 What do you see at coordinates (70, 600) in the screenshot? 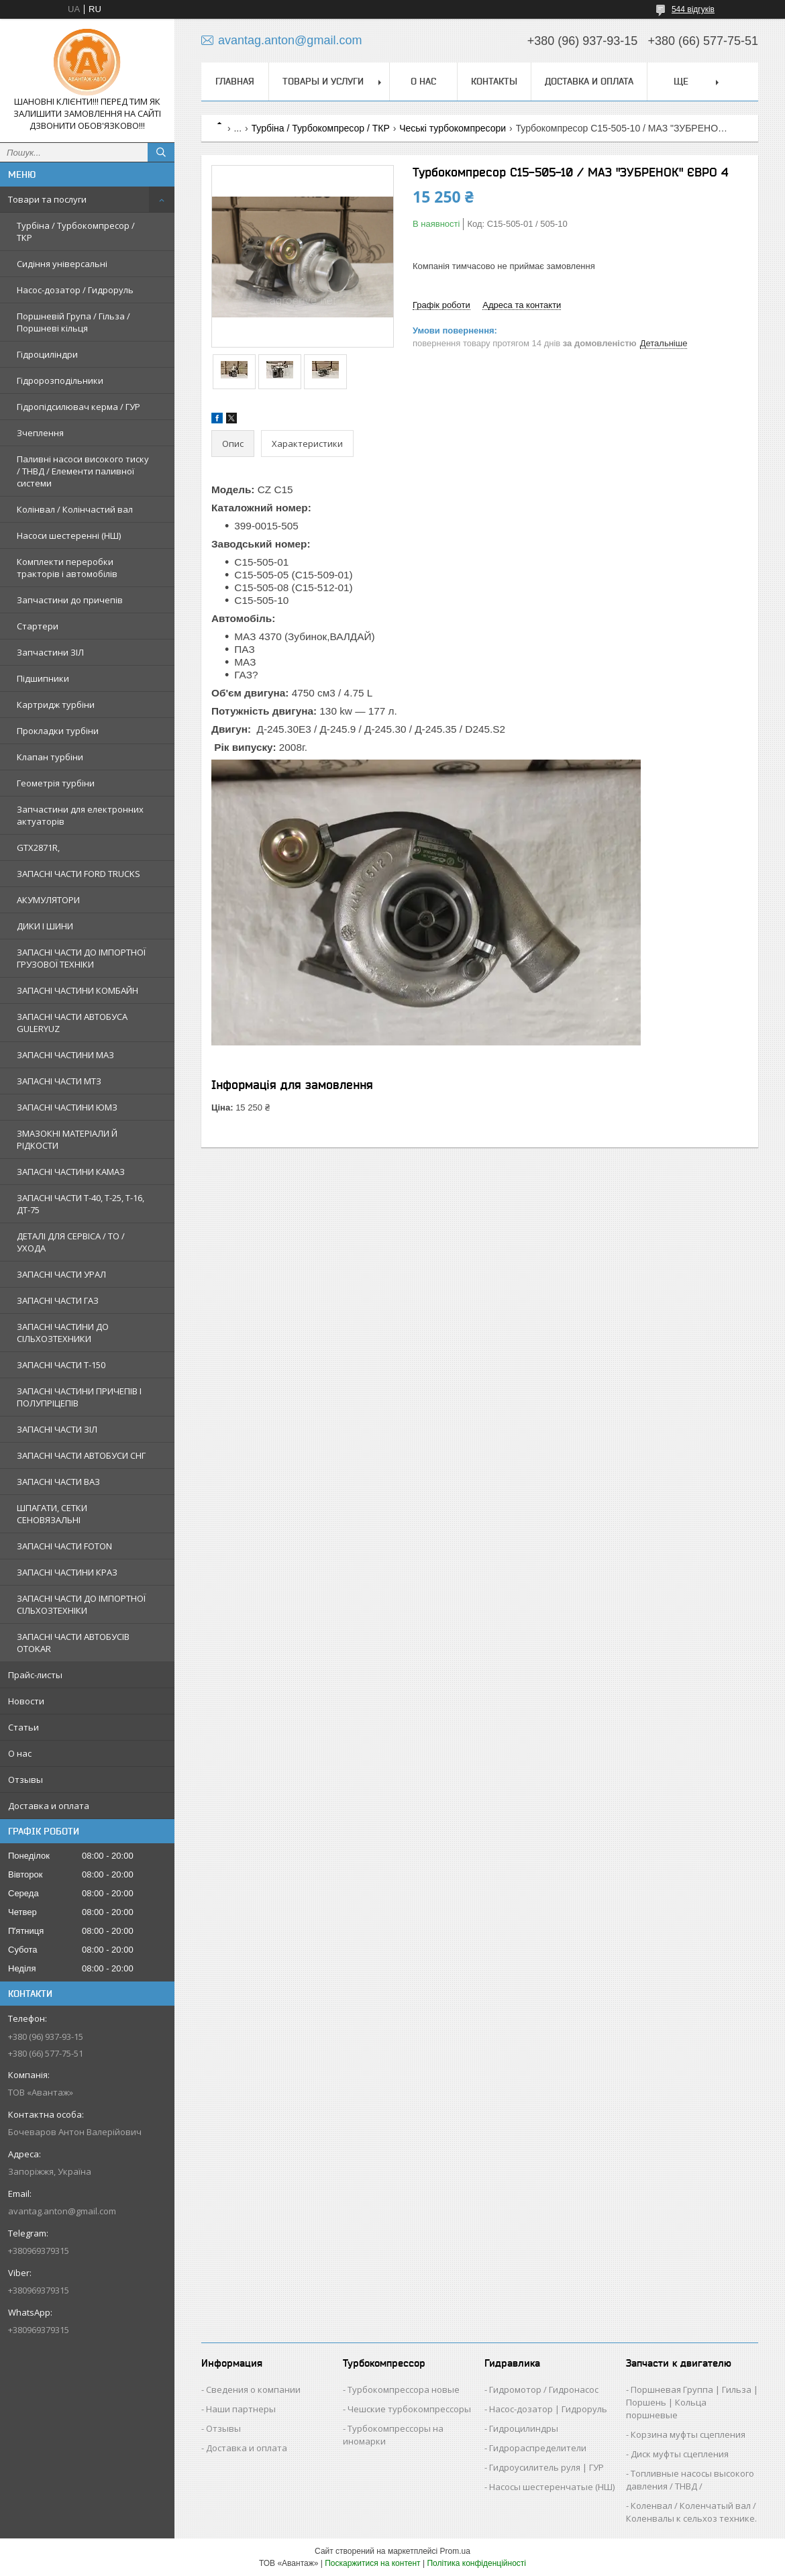
I see `Запчастини до причепів` at bounding box center [70, 600].